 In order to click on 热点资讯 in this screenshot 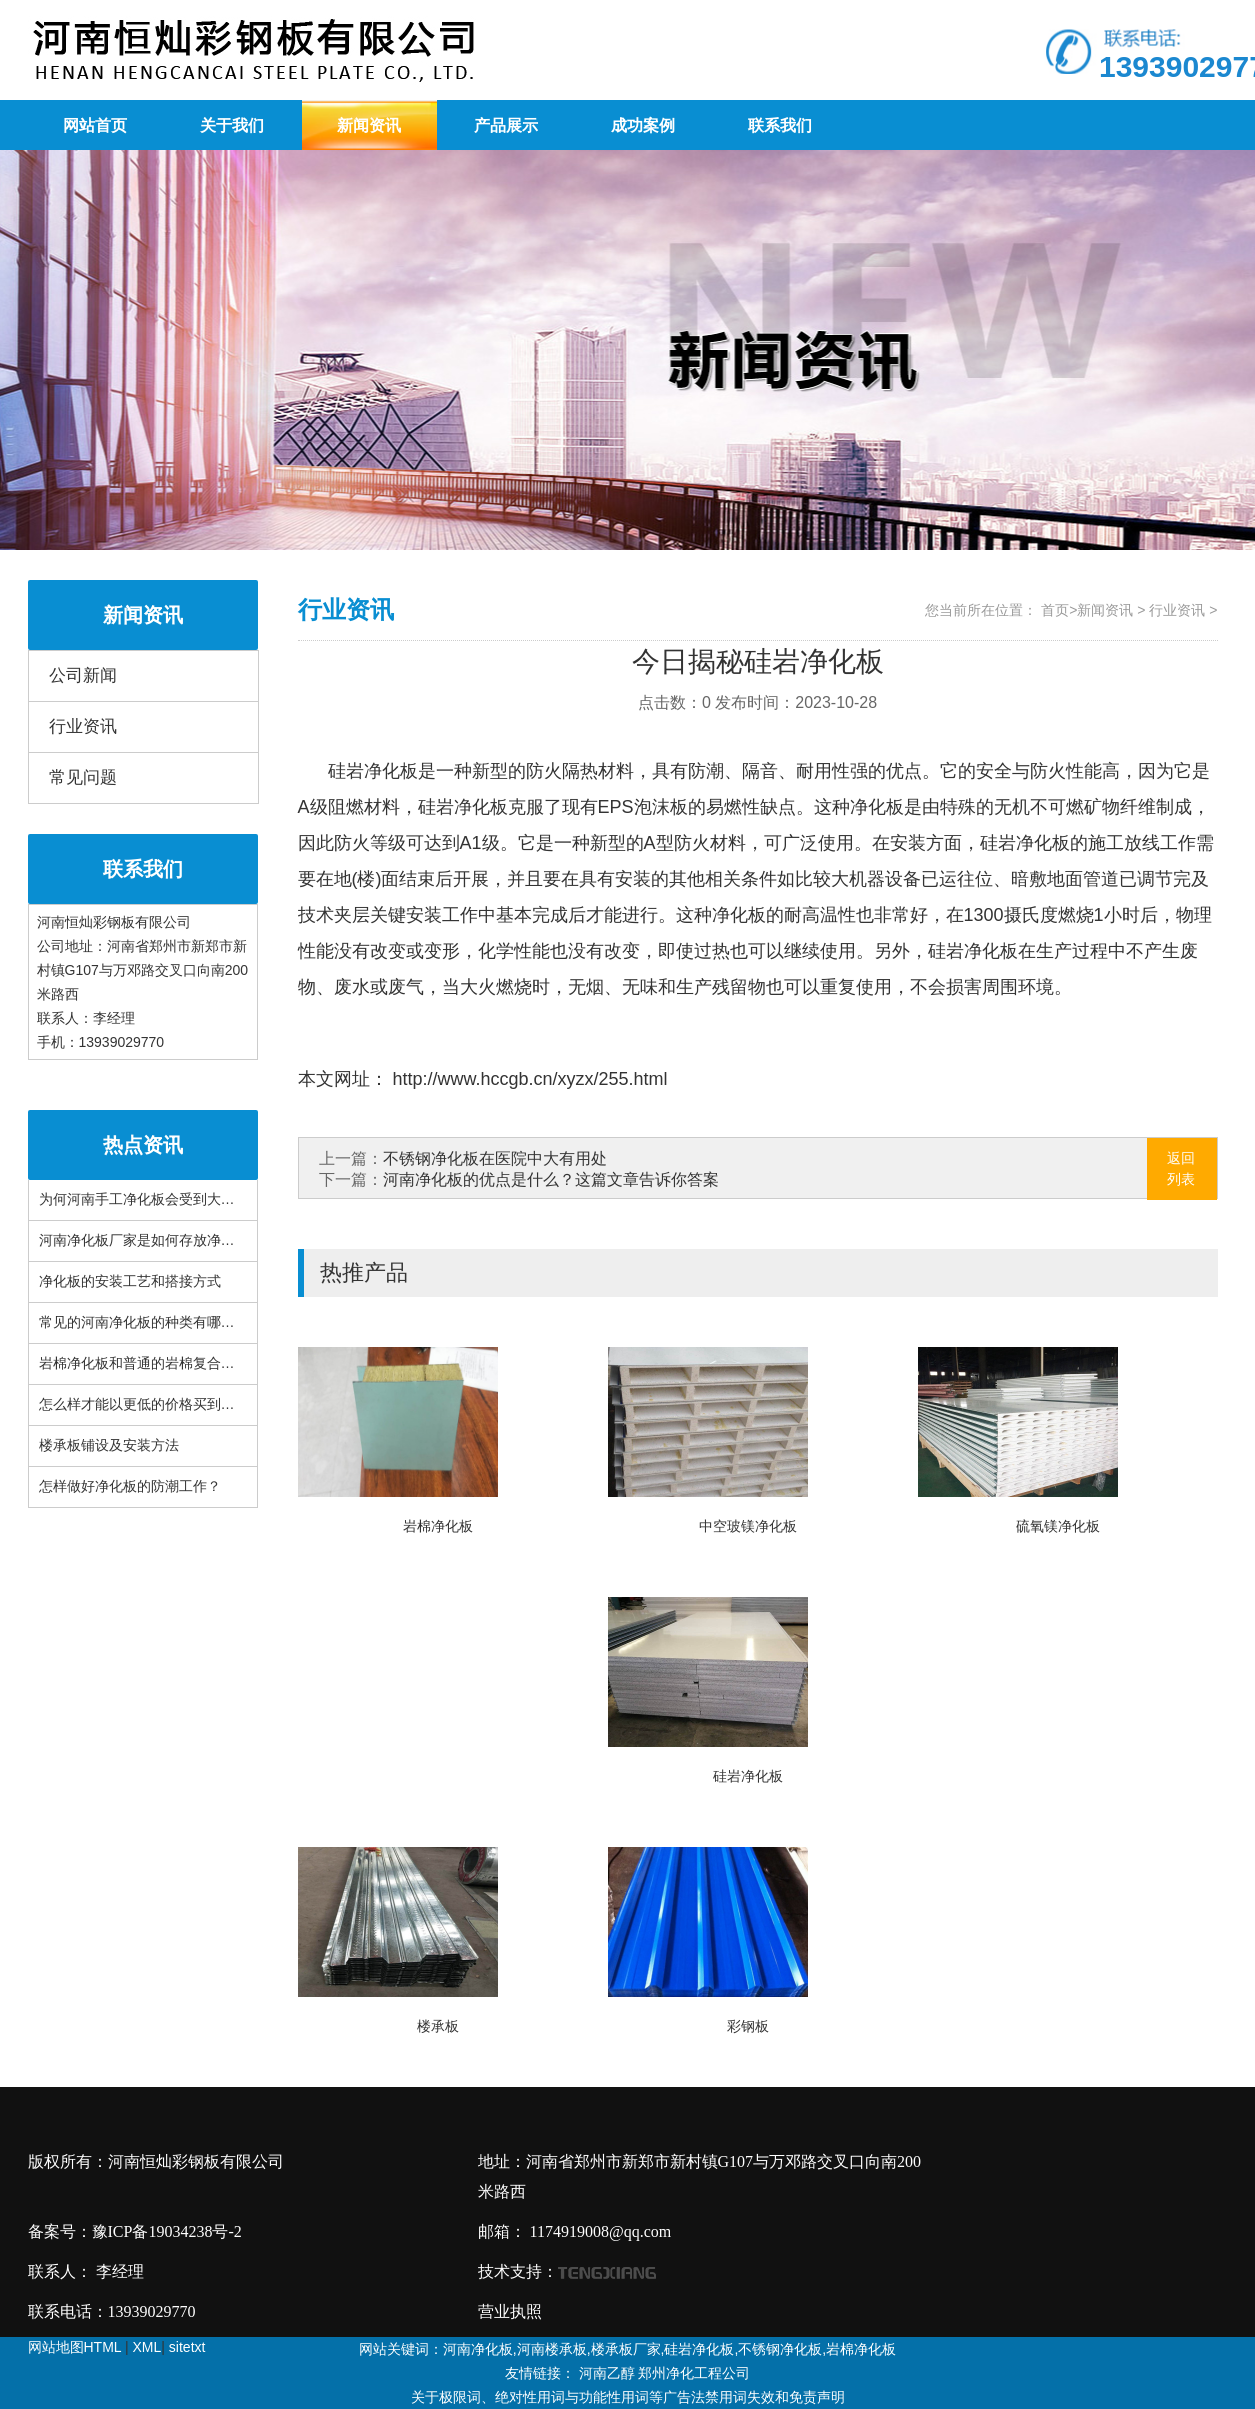, I will do `click(143, 1145)`.